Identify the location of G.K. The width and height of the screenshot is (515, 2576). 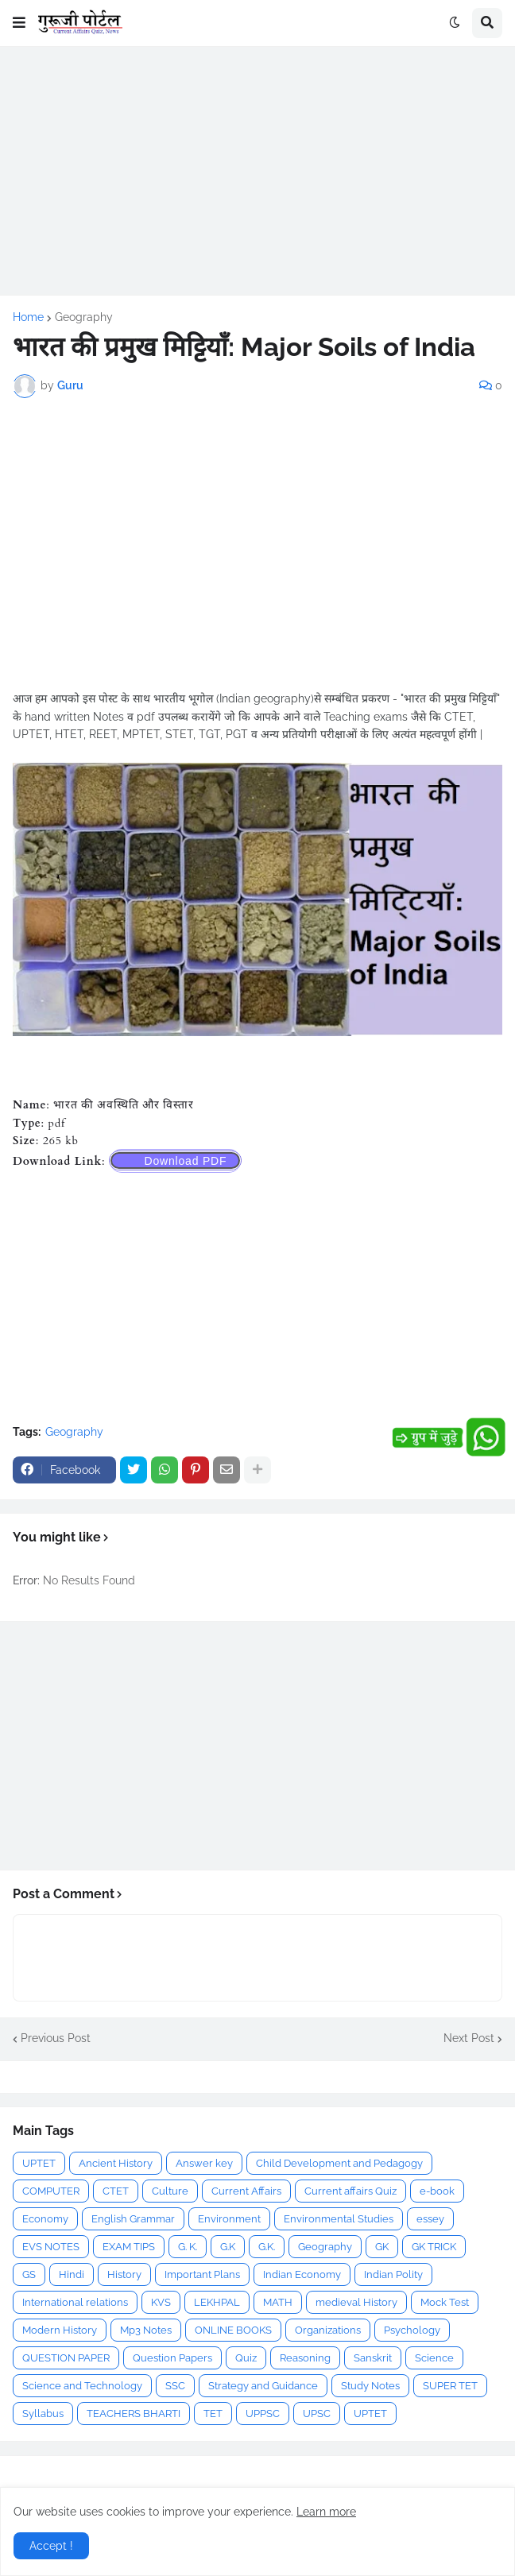
(227, 2247).